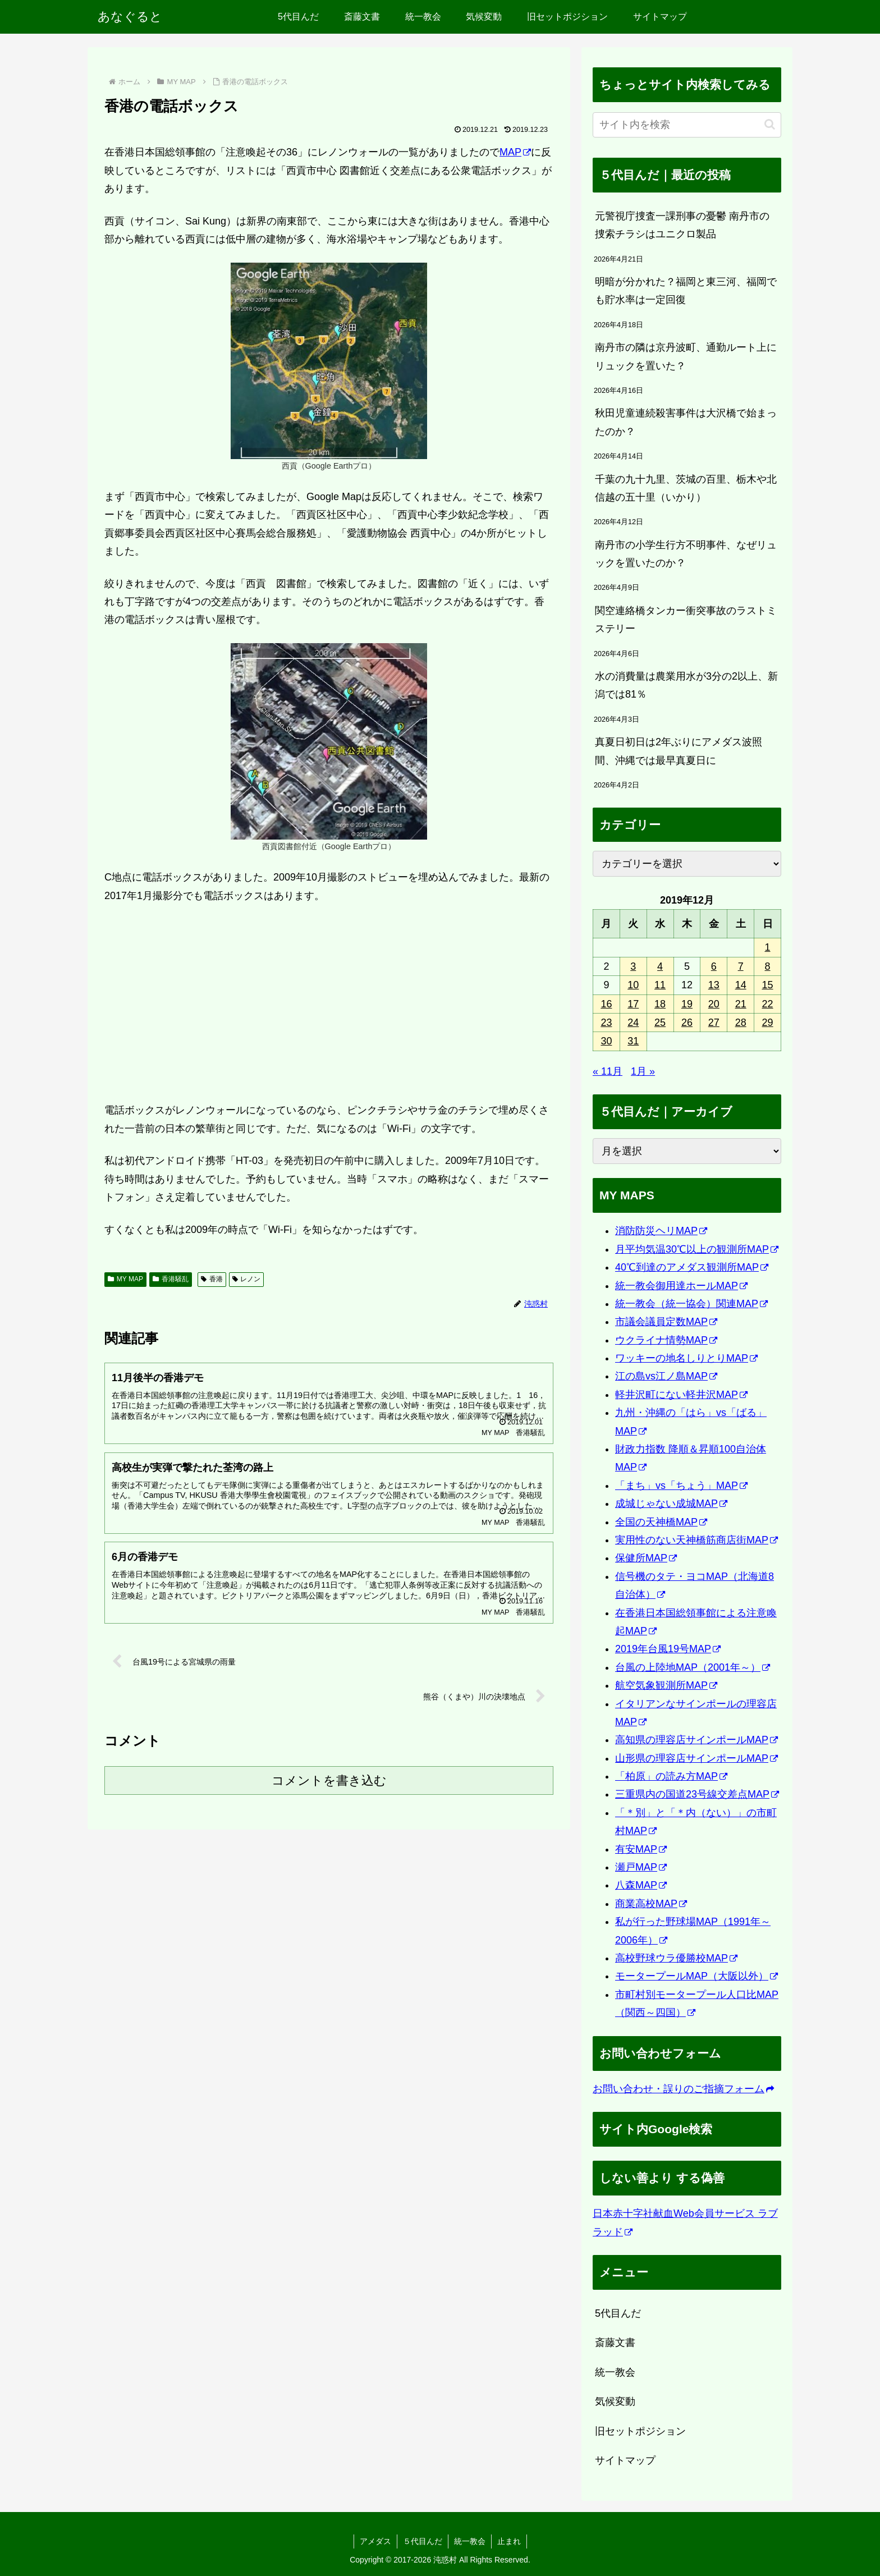 The image size is (880, 2576). What do you see at coordinates (767, 1022) in the screenshot?
I see `29 [2019年12月29日 に投稿を公開]` at bounding box center [767, 1022].